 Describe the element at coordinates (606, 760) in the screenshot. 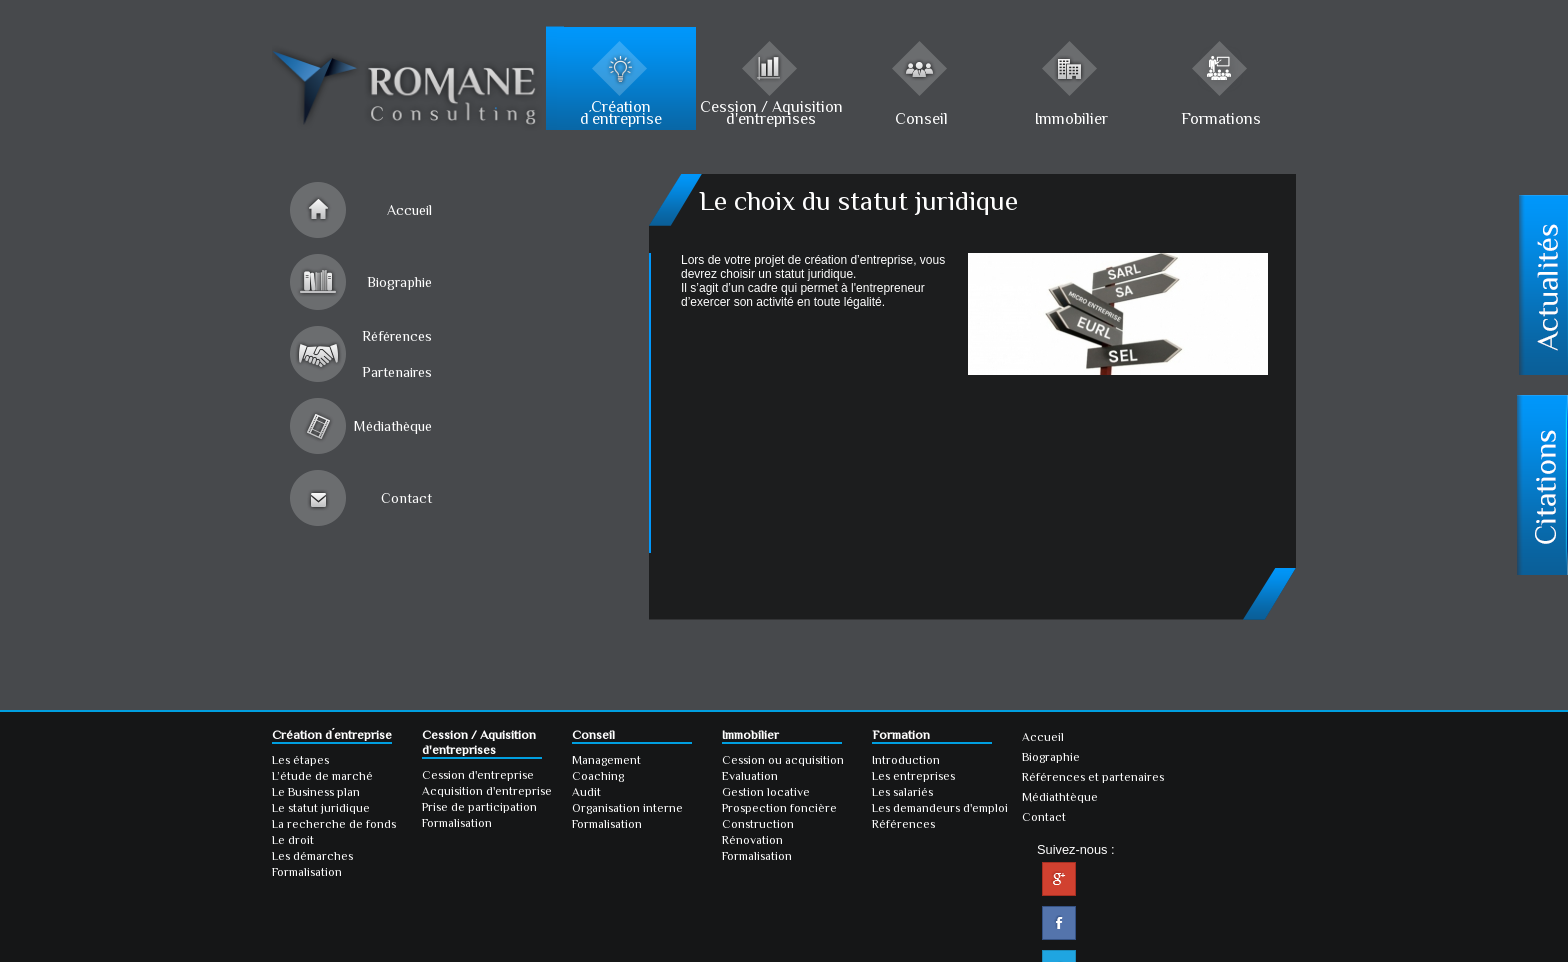

I see `Management` at that location.